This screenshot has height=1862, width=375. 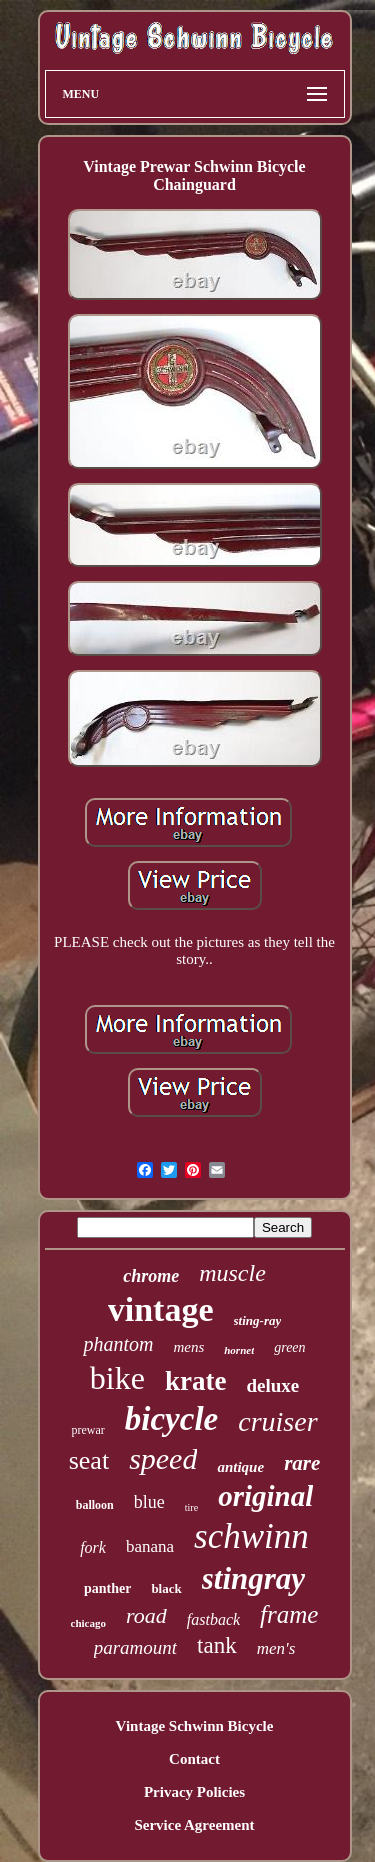 I want to click on cruiser, so click(x=277, y=1421).